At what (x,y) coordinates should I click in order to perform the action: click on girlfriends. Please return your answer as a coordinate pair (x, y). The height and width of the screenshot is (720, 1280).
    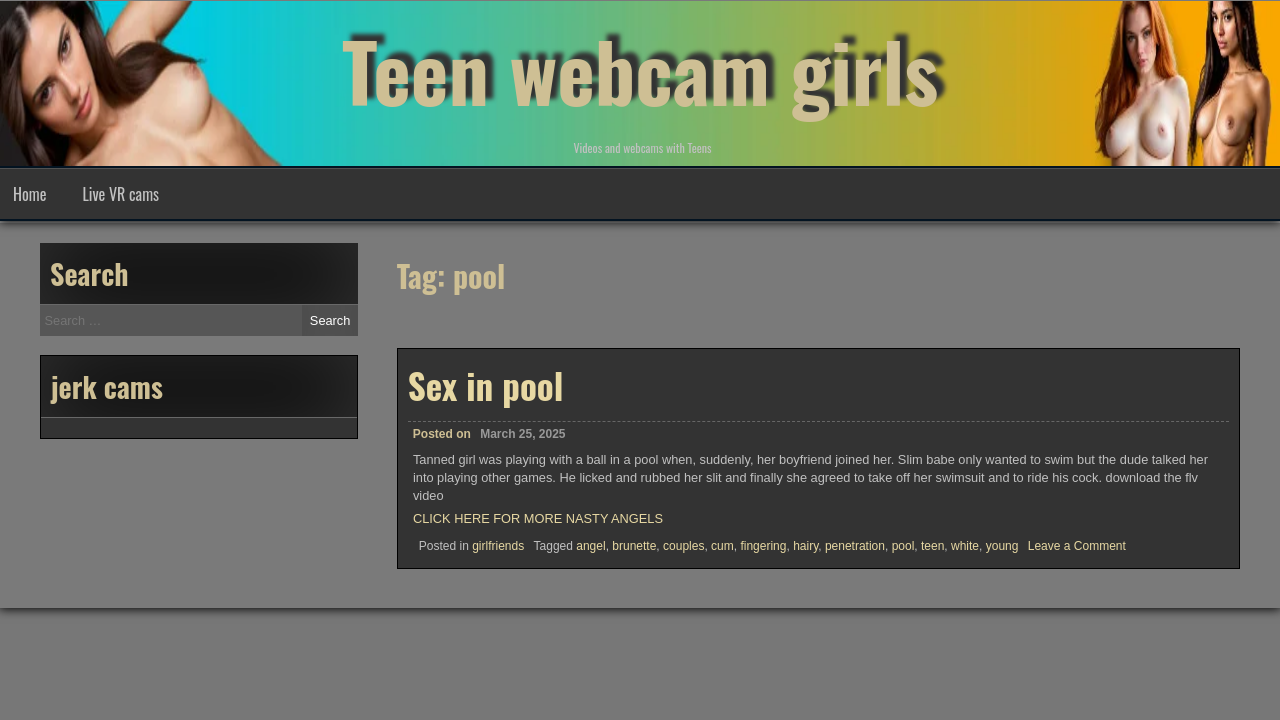
    Looking at the image, I should click on (498, 546).